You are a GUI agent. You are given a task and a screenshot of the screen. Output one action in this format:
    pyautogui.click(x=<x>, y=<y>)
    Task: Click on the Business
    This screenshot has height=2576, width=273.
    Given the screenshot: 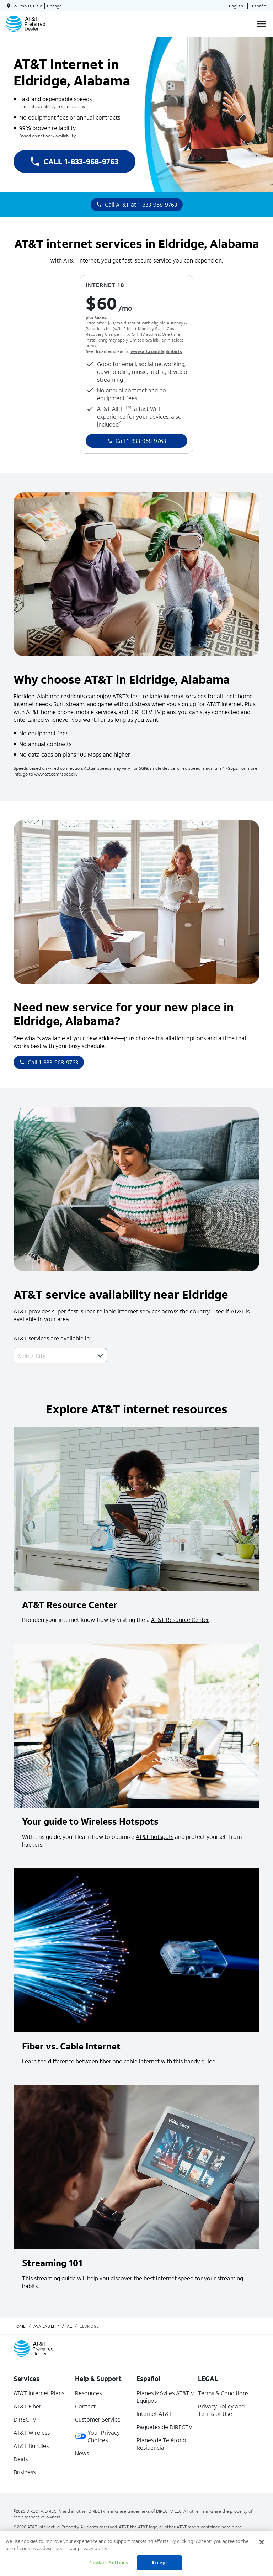 What is the action you would take?
    pyautogui.click(x=25, y=2472)
    